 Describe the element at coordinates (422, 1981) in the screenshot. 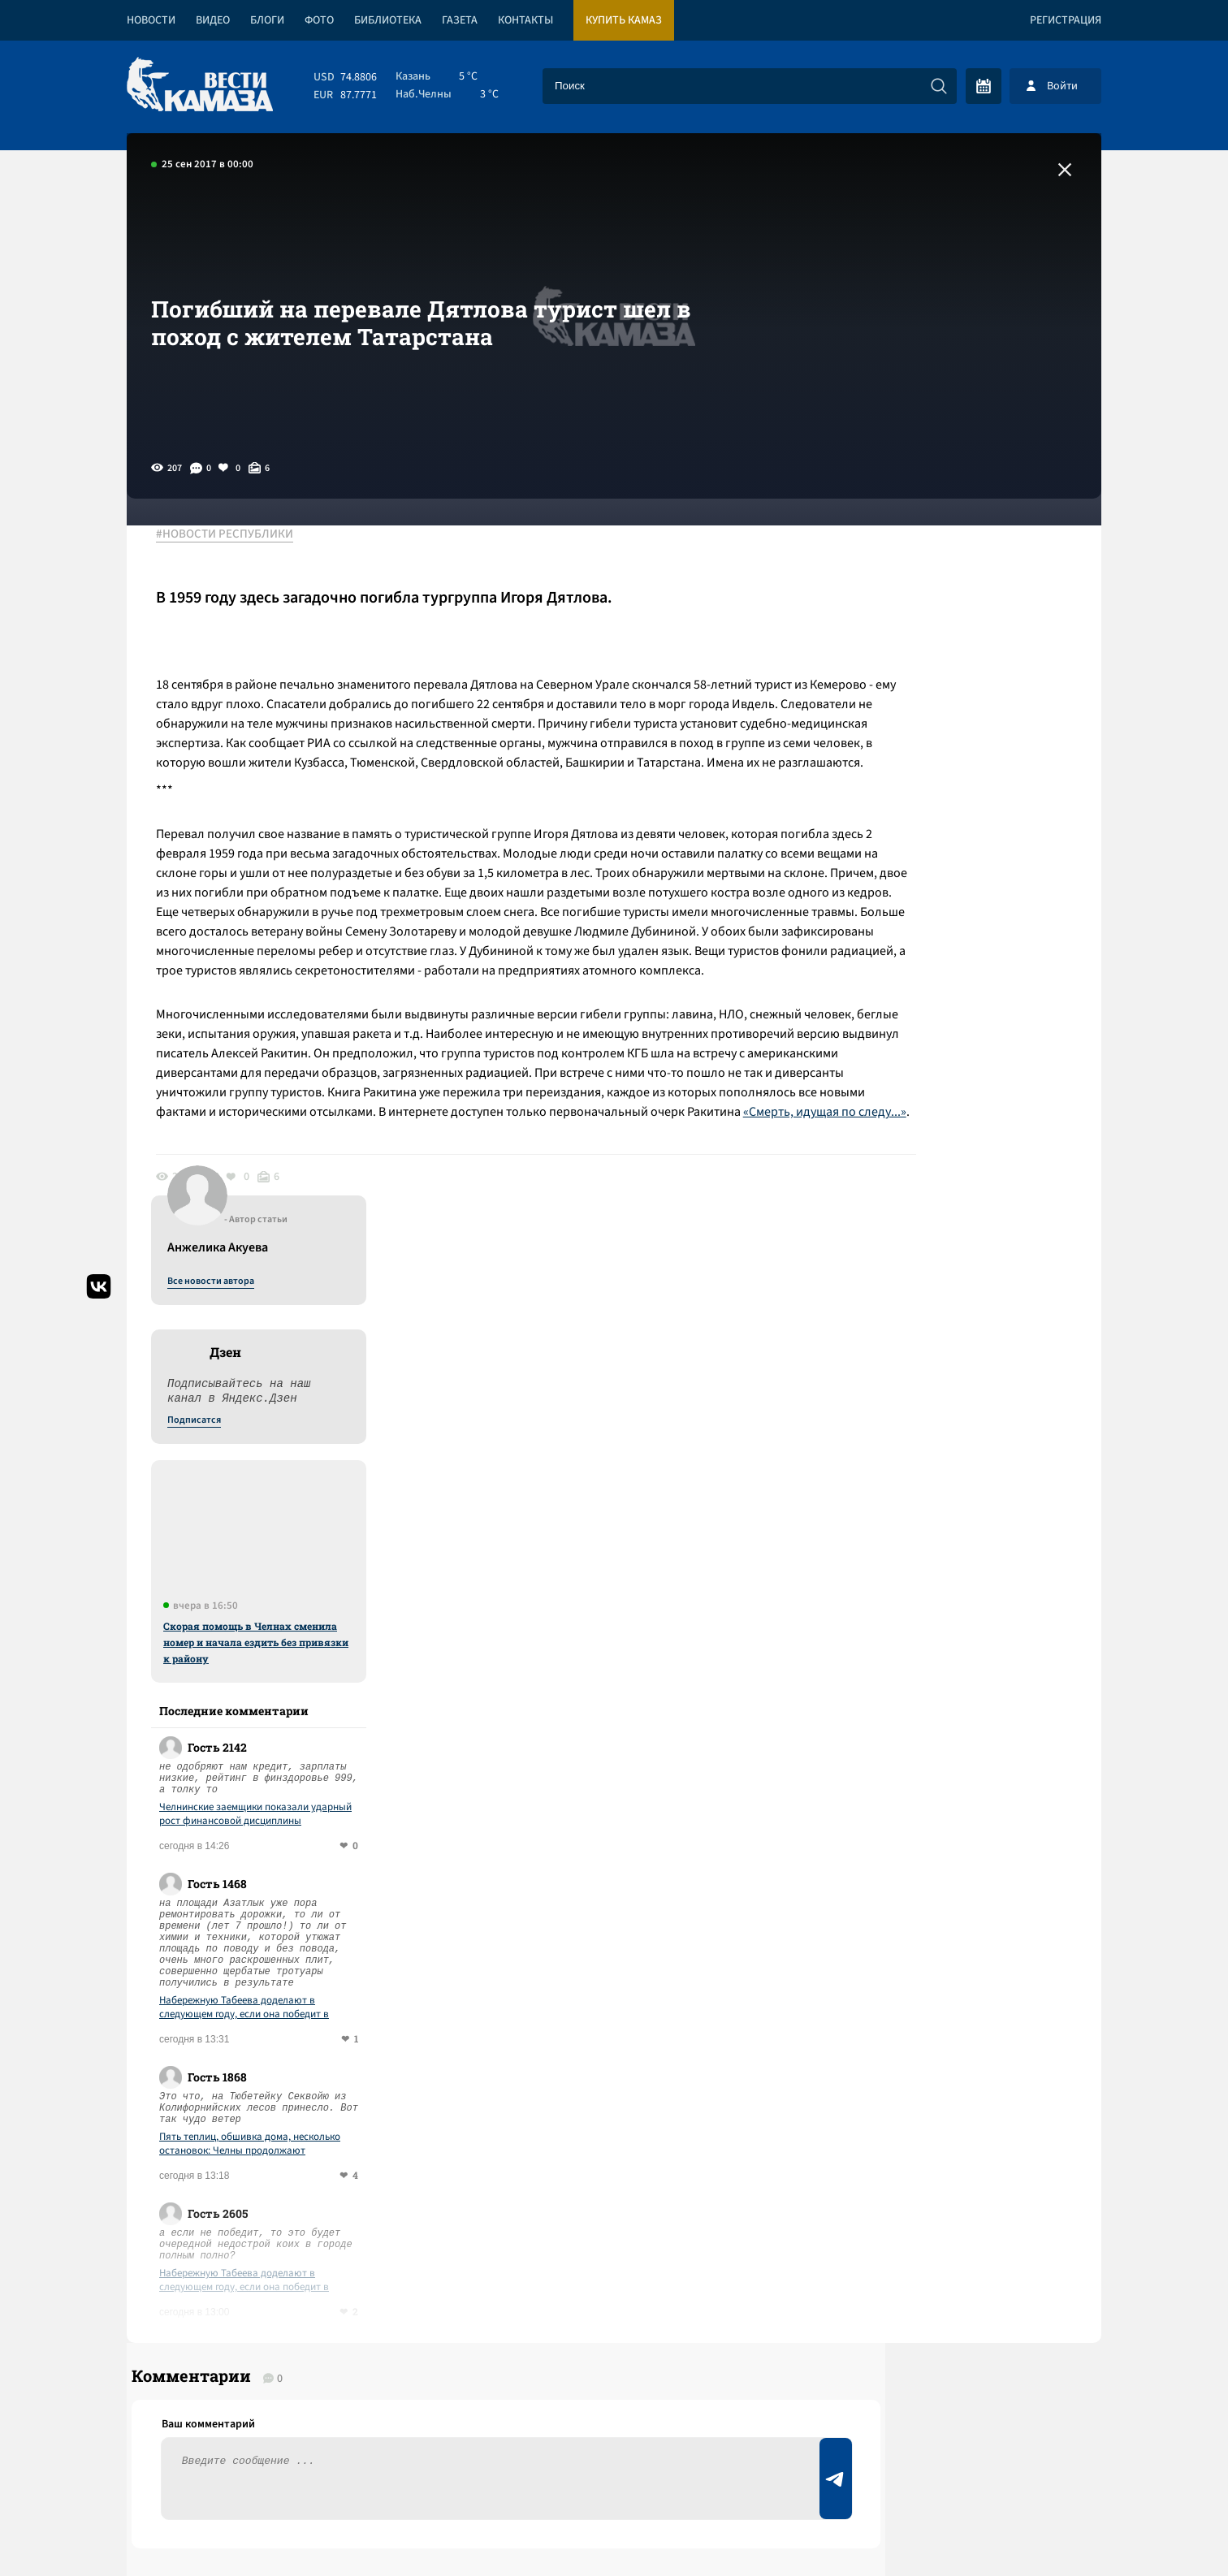

I see `Сводка СВО: в сенате США не прошла резолюция в пользу возможной войны с Кубой; ВС РФ предотвратили госпереворот в Мали` at that location.